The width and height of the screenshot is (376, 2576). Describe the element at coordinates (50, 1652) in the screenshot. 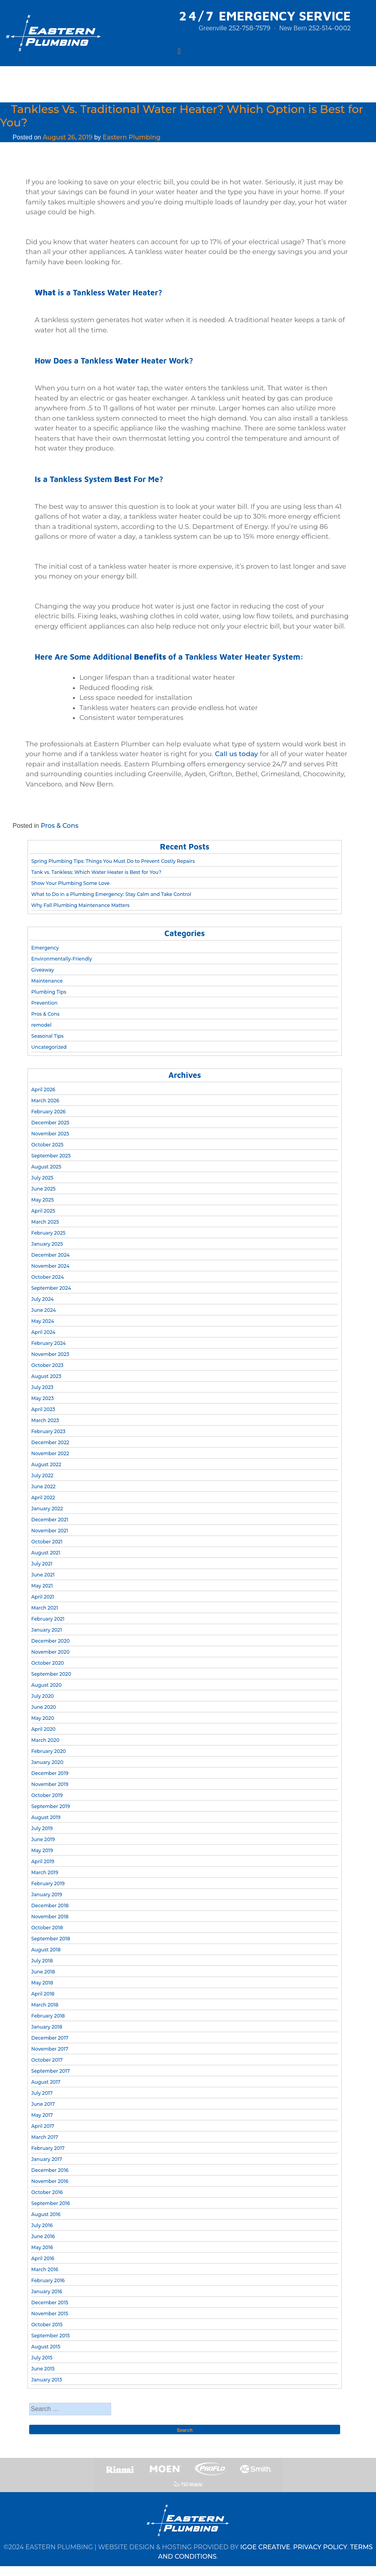

I see `November 2020` at that location.